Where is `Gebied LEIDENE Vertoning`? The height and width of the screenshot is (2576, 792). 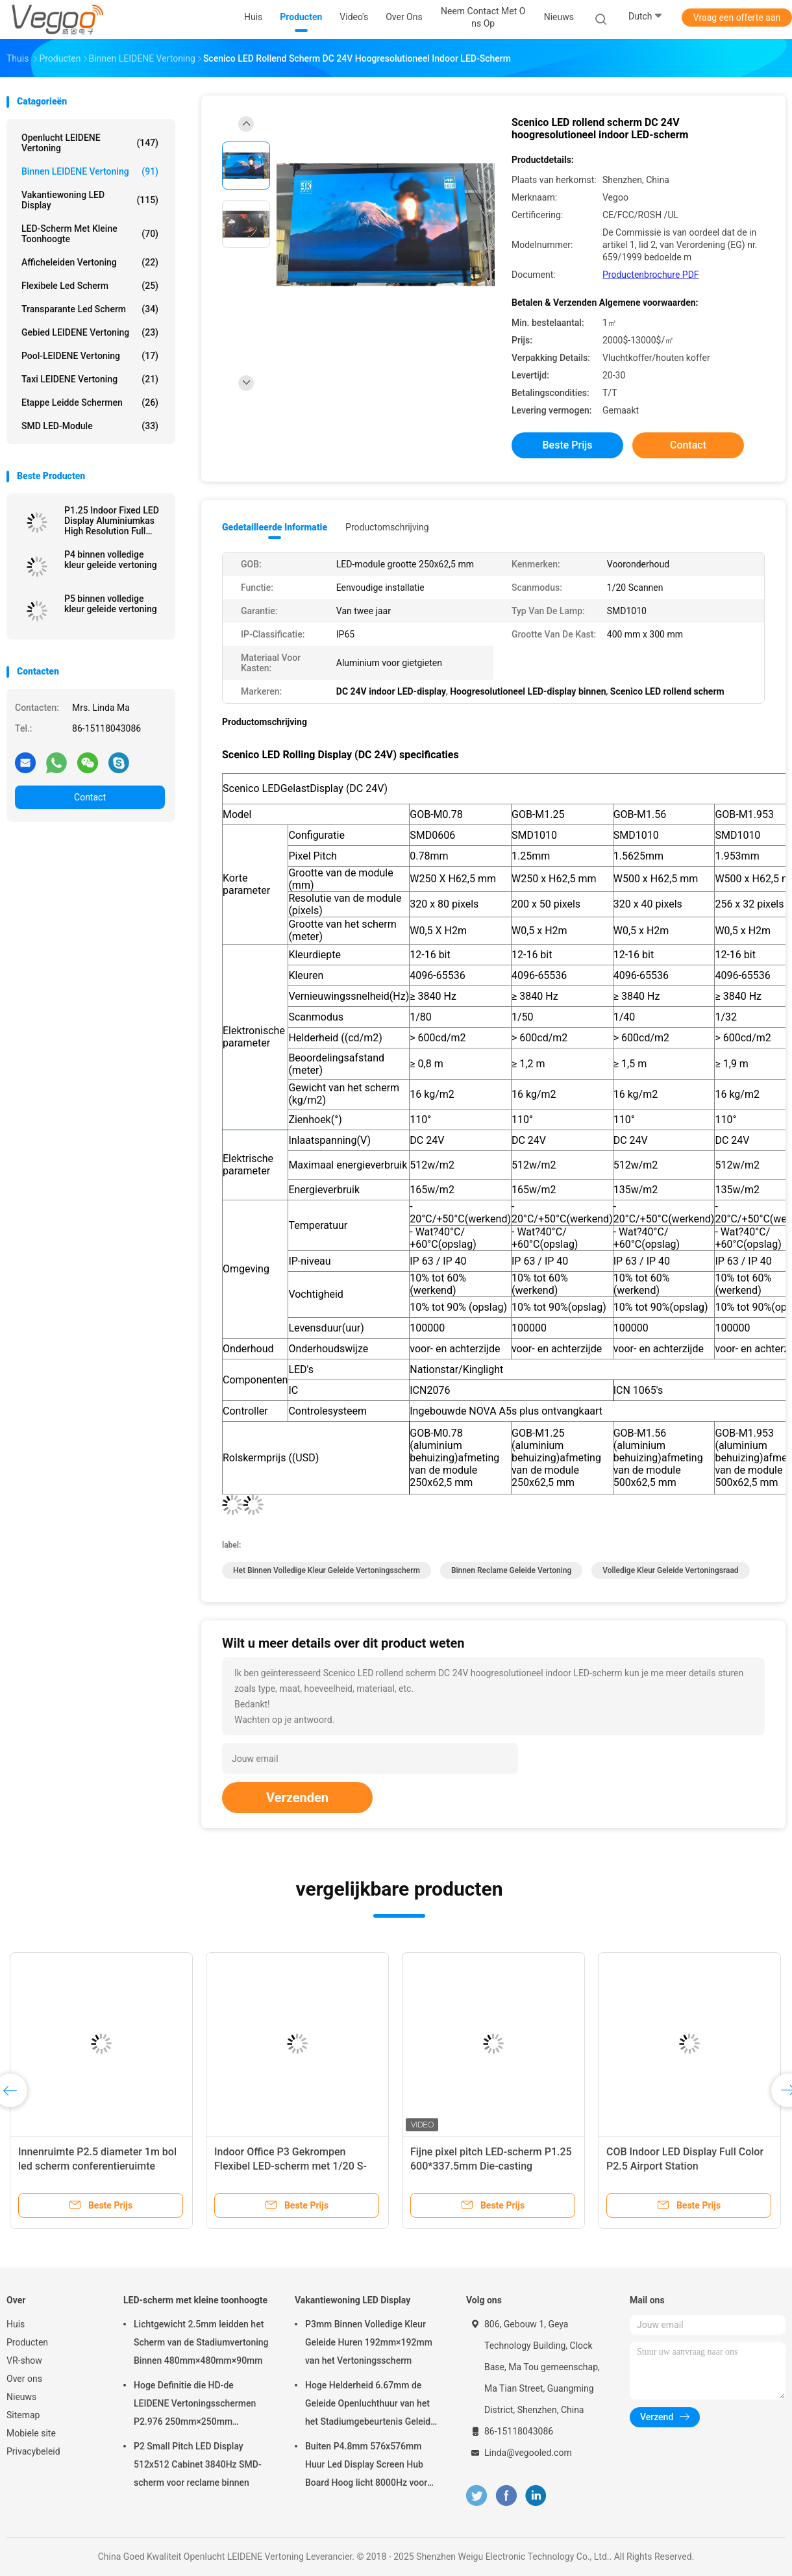
Gebied LEIDENE Vertoning is located at coordinates (89, 332).